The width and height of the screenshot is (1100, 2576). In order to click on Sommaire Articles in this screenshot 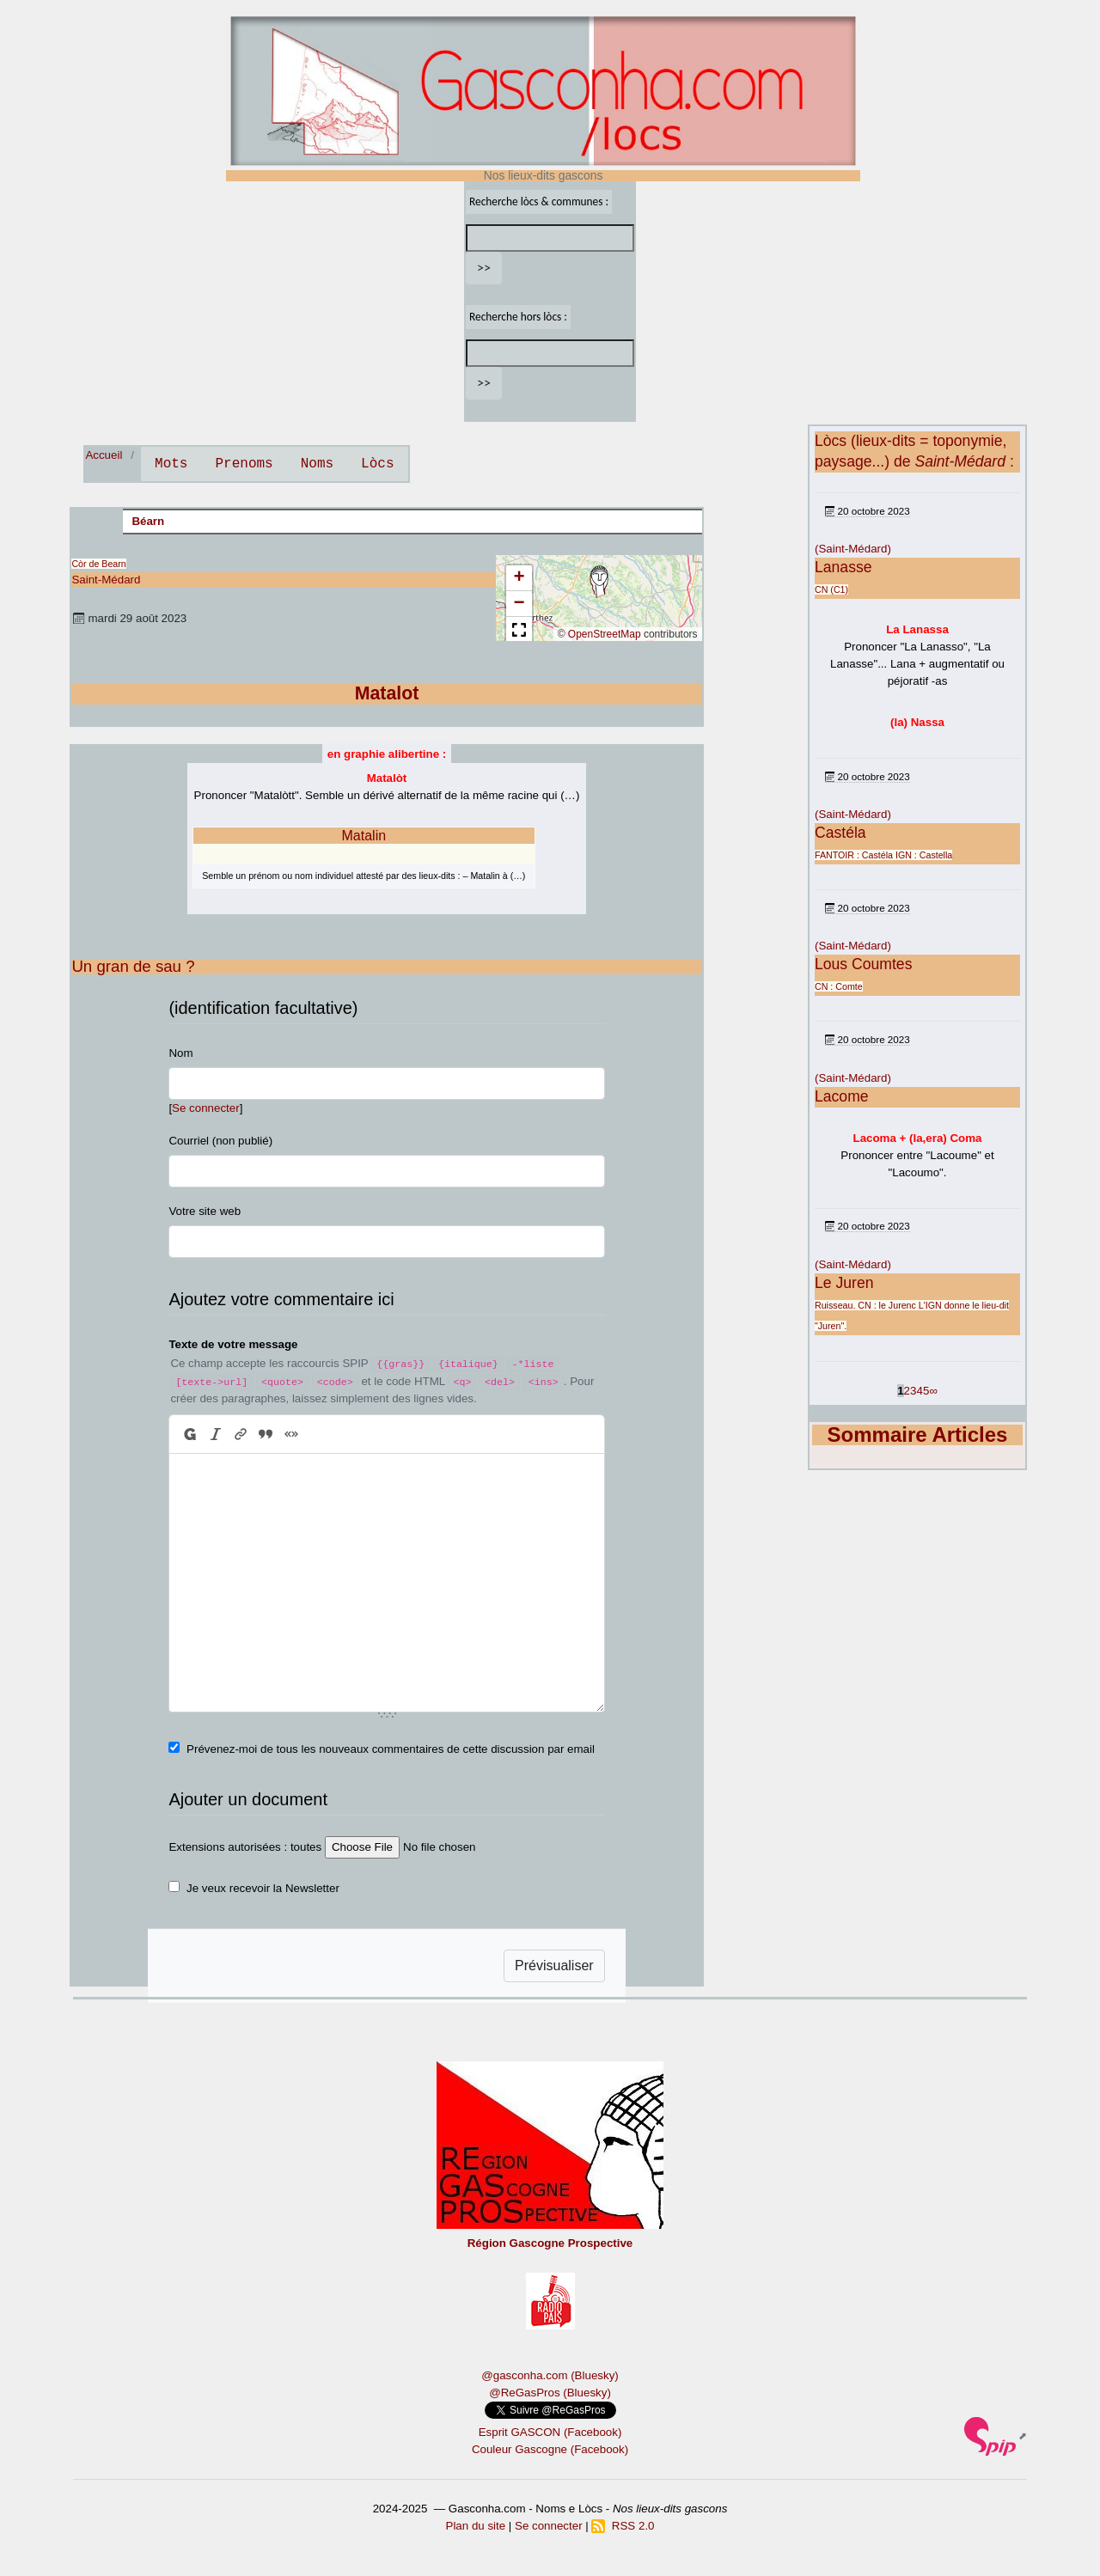, I will do `click(918, 1434)`.